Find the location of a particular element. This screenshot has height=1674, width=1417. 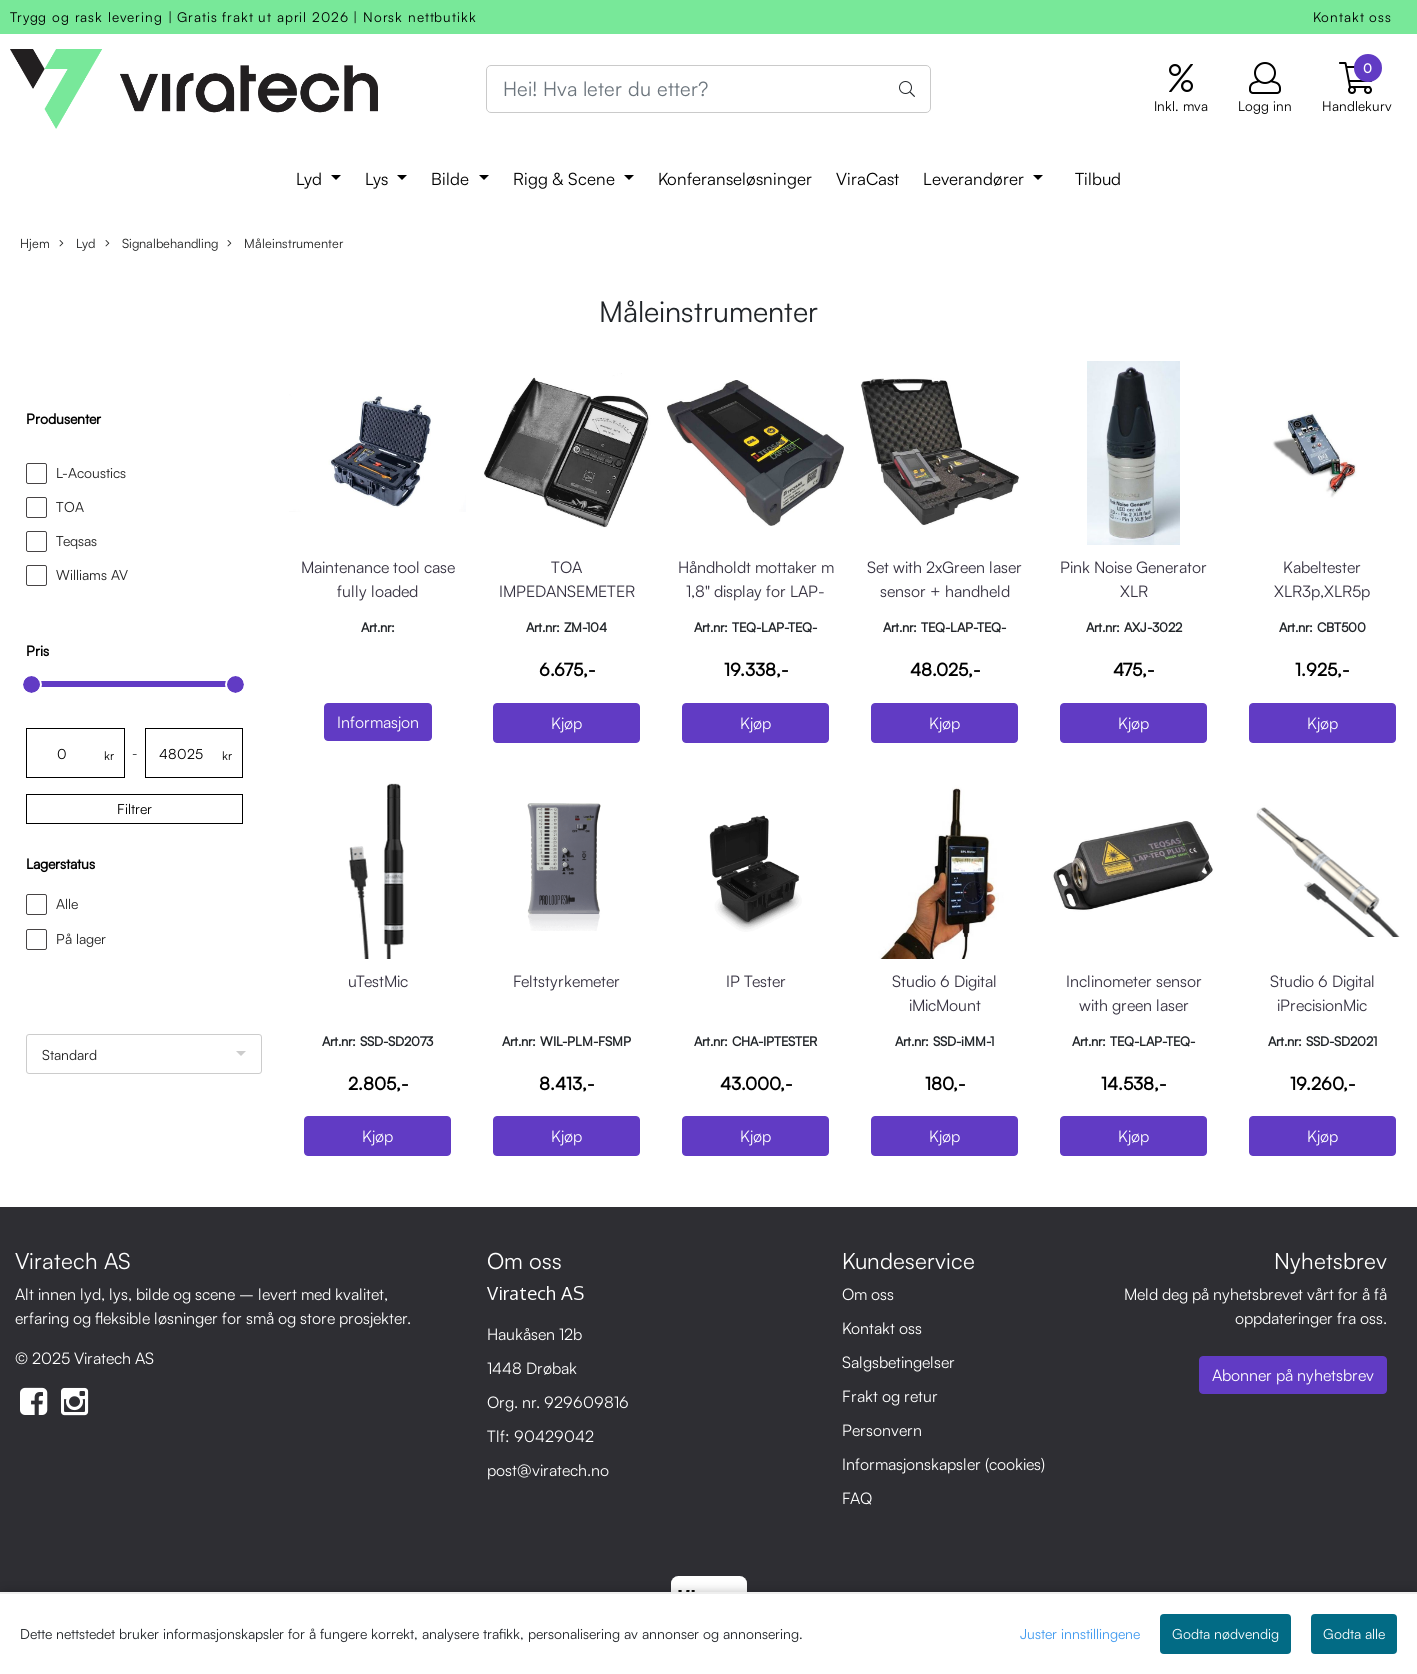

Godta nødvendig is located at coordinates (1225, 1633).